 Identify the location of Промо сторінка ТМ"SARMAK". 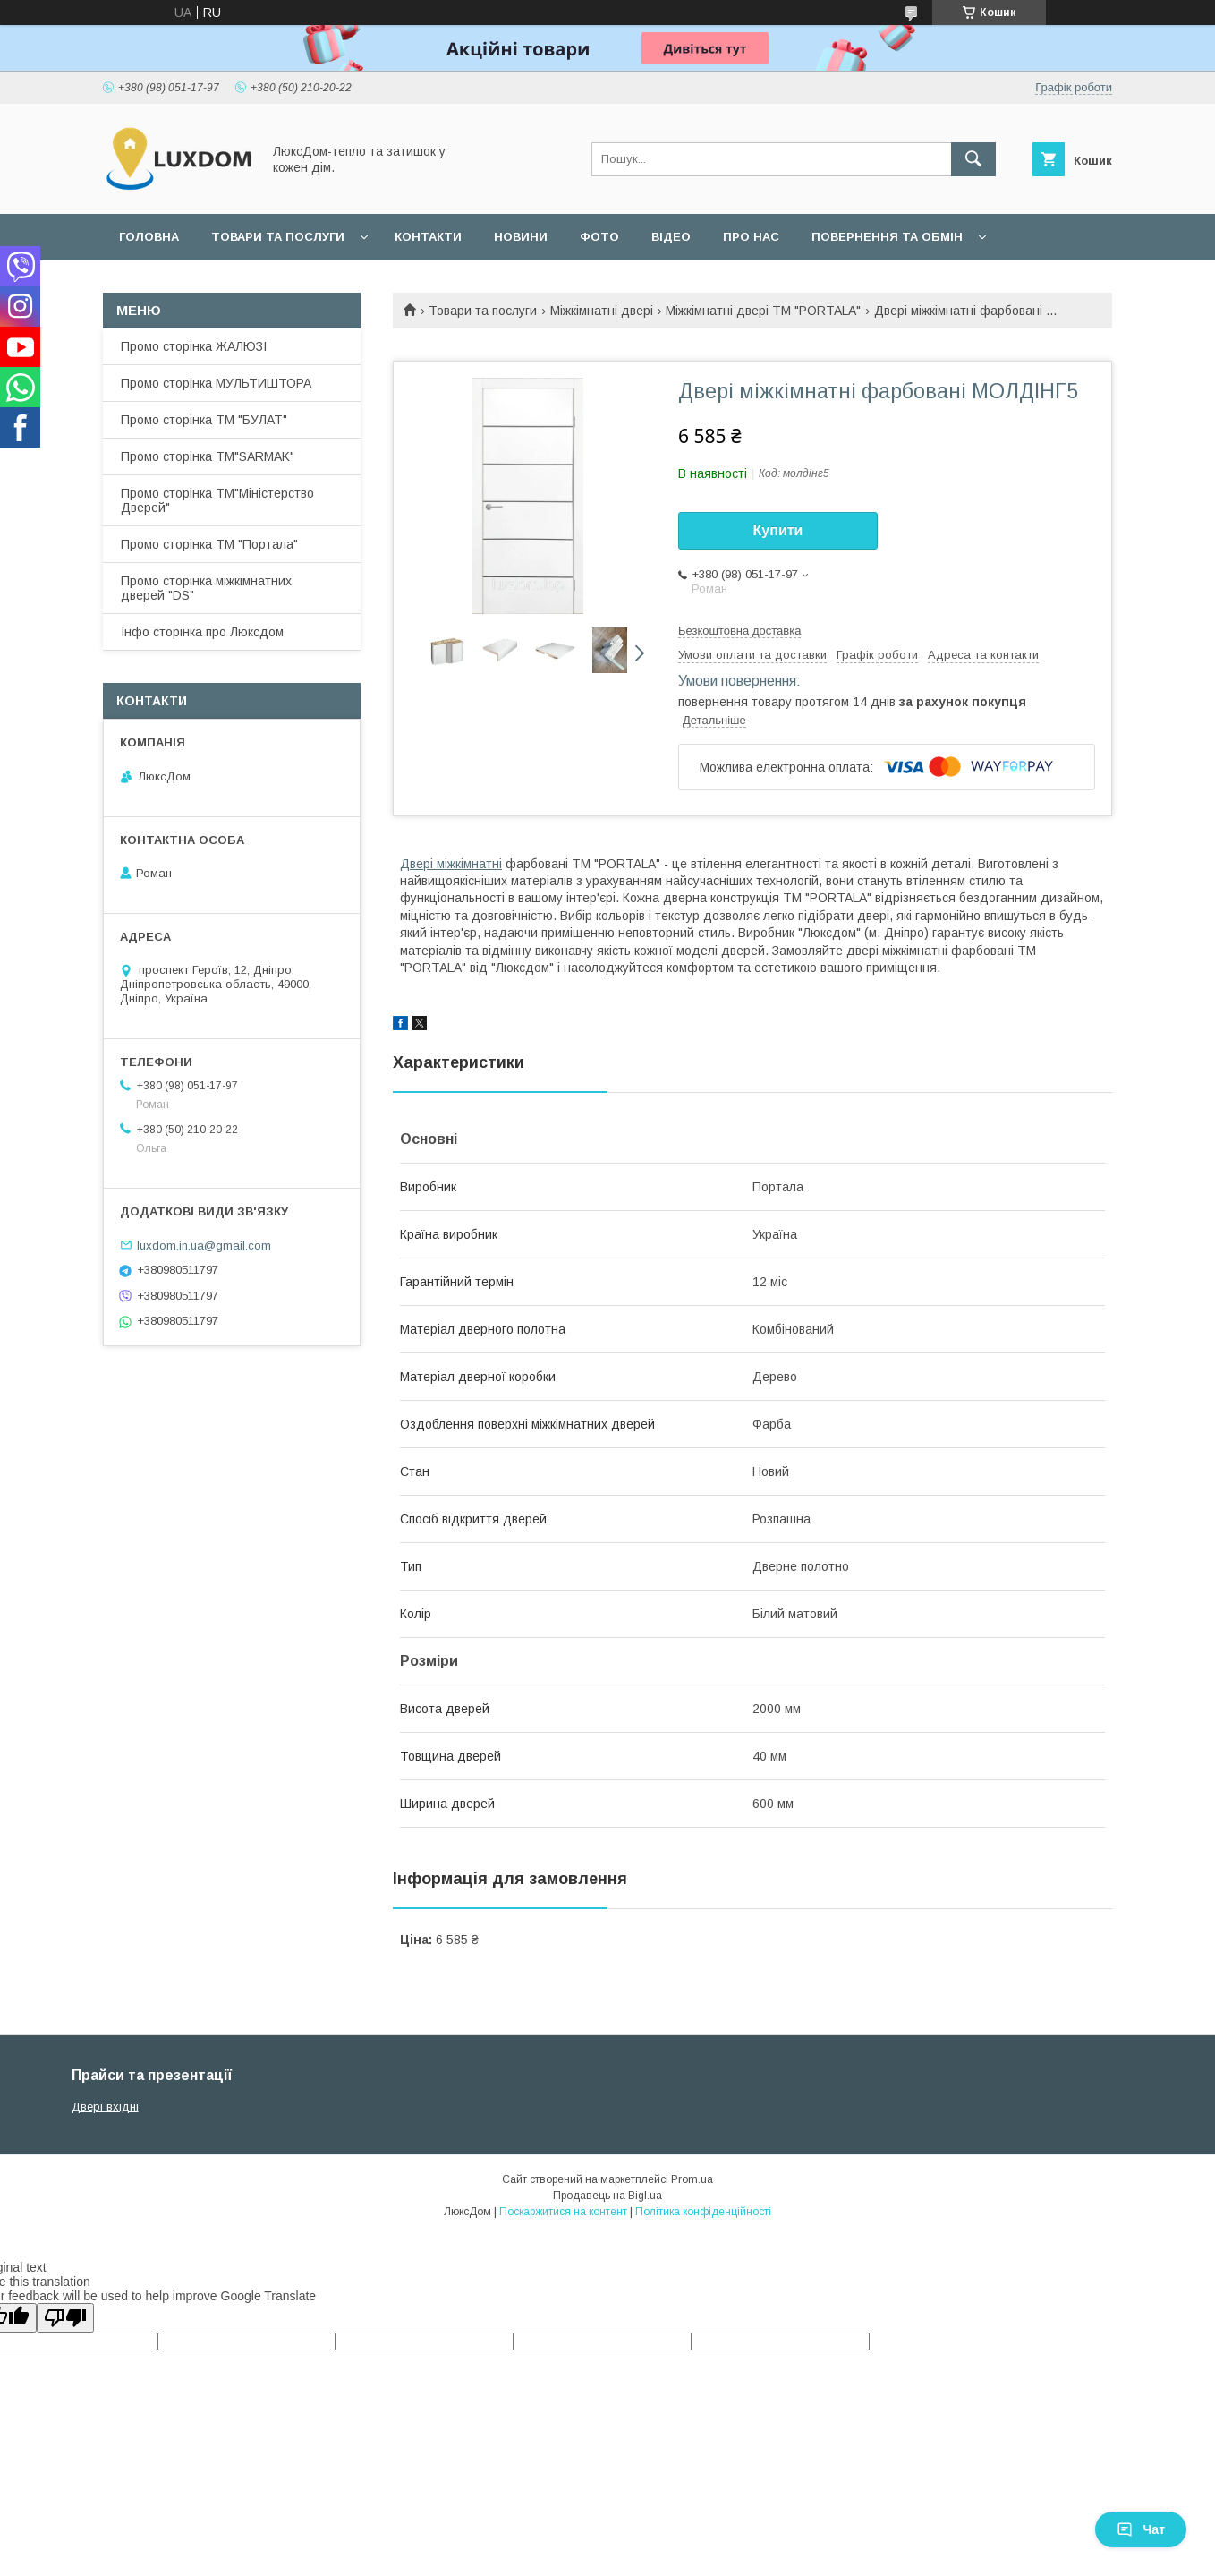
(207, 456).